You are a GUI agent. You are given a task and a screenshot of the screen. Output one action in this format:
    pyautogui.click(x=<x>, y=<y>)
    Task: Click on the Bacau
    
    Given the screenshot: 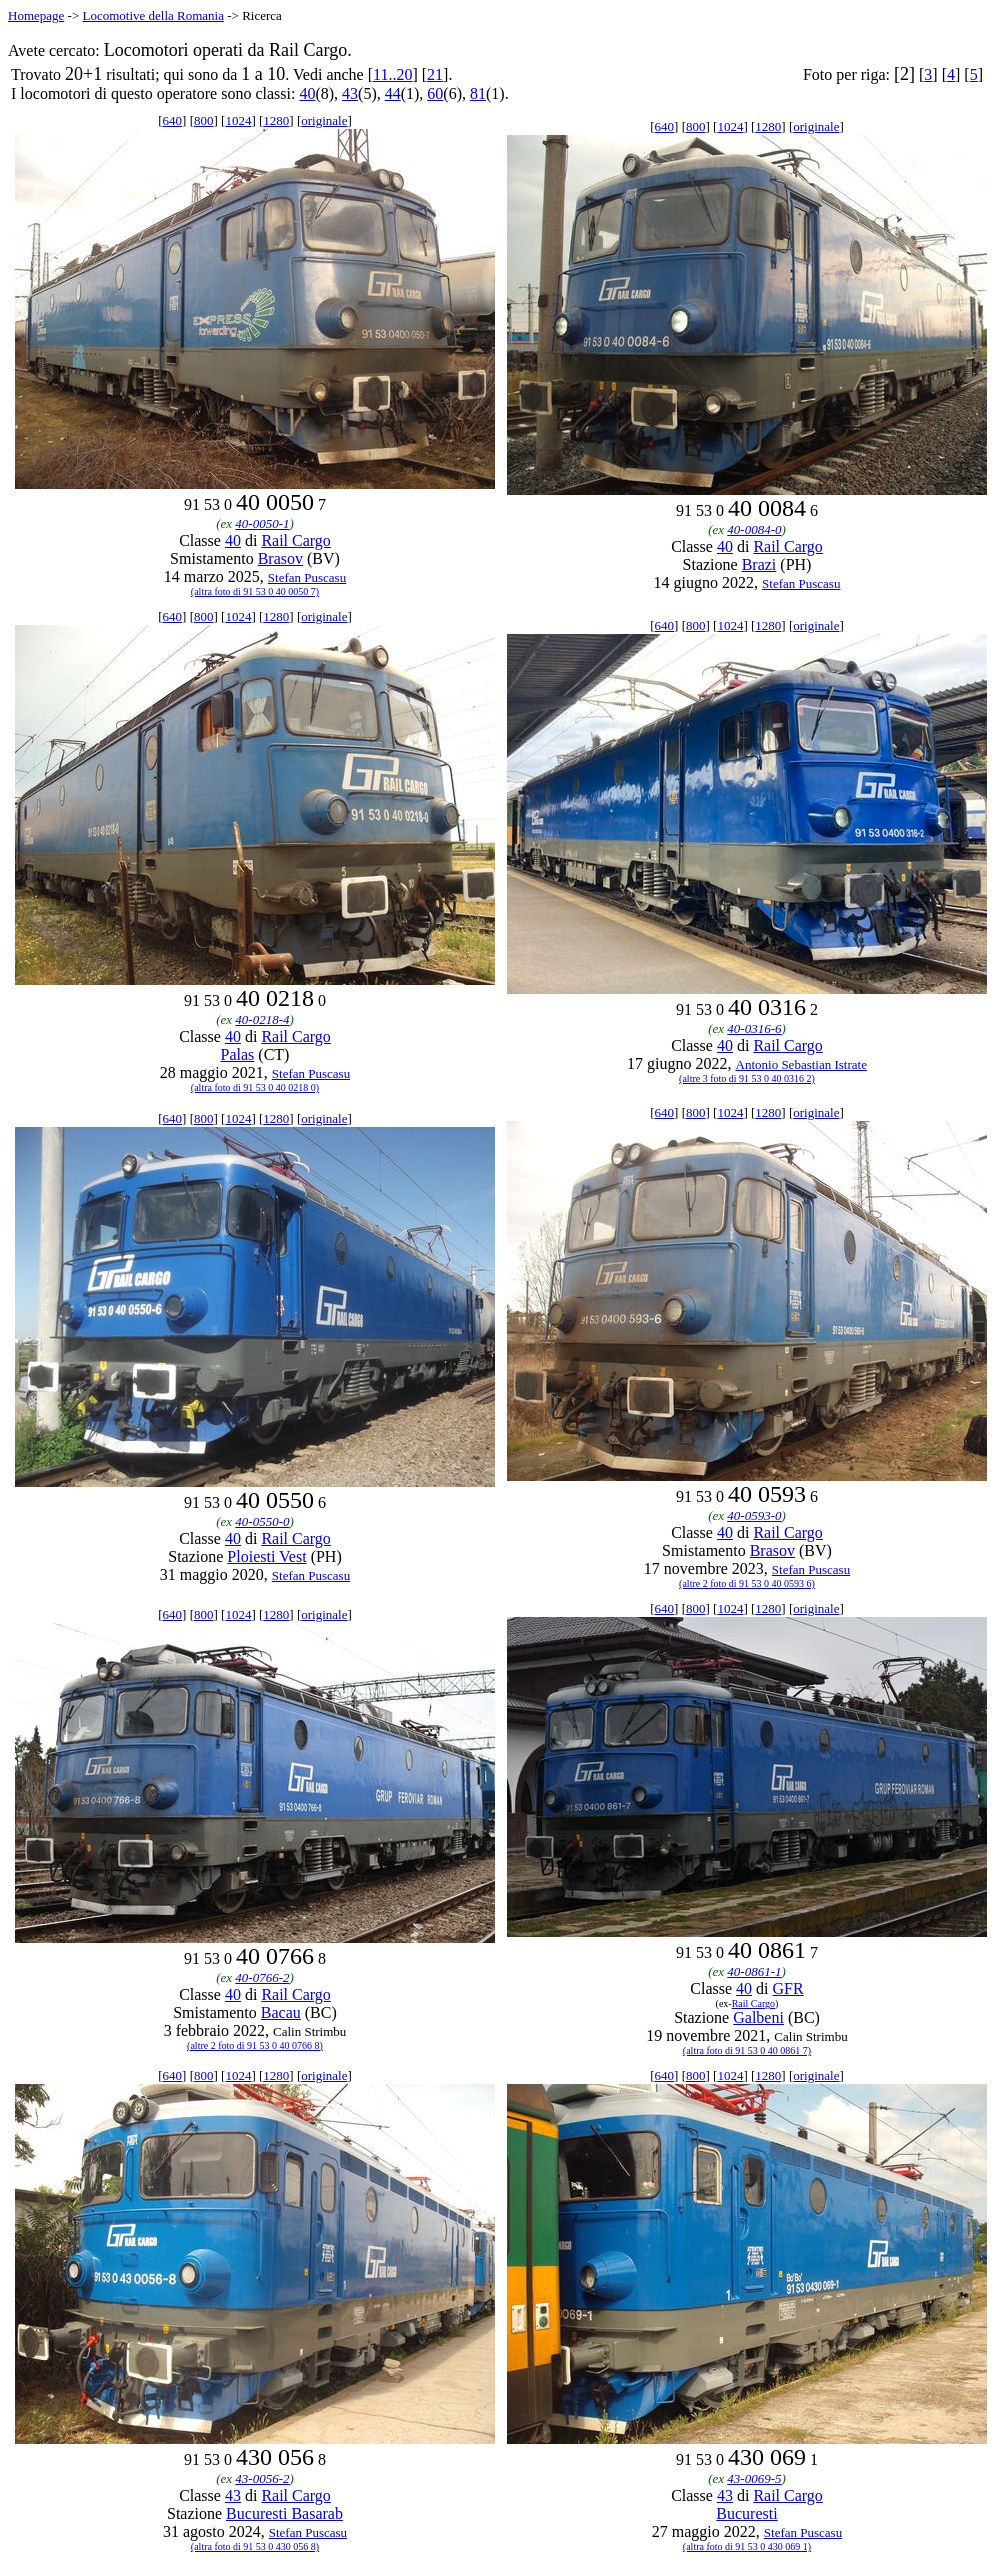 What is the action you would take?
    pyautogui.click(x=281, y=2012)
    